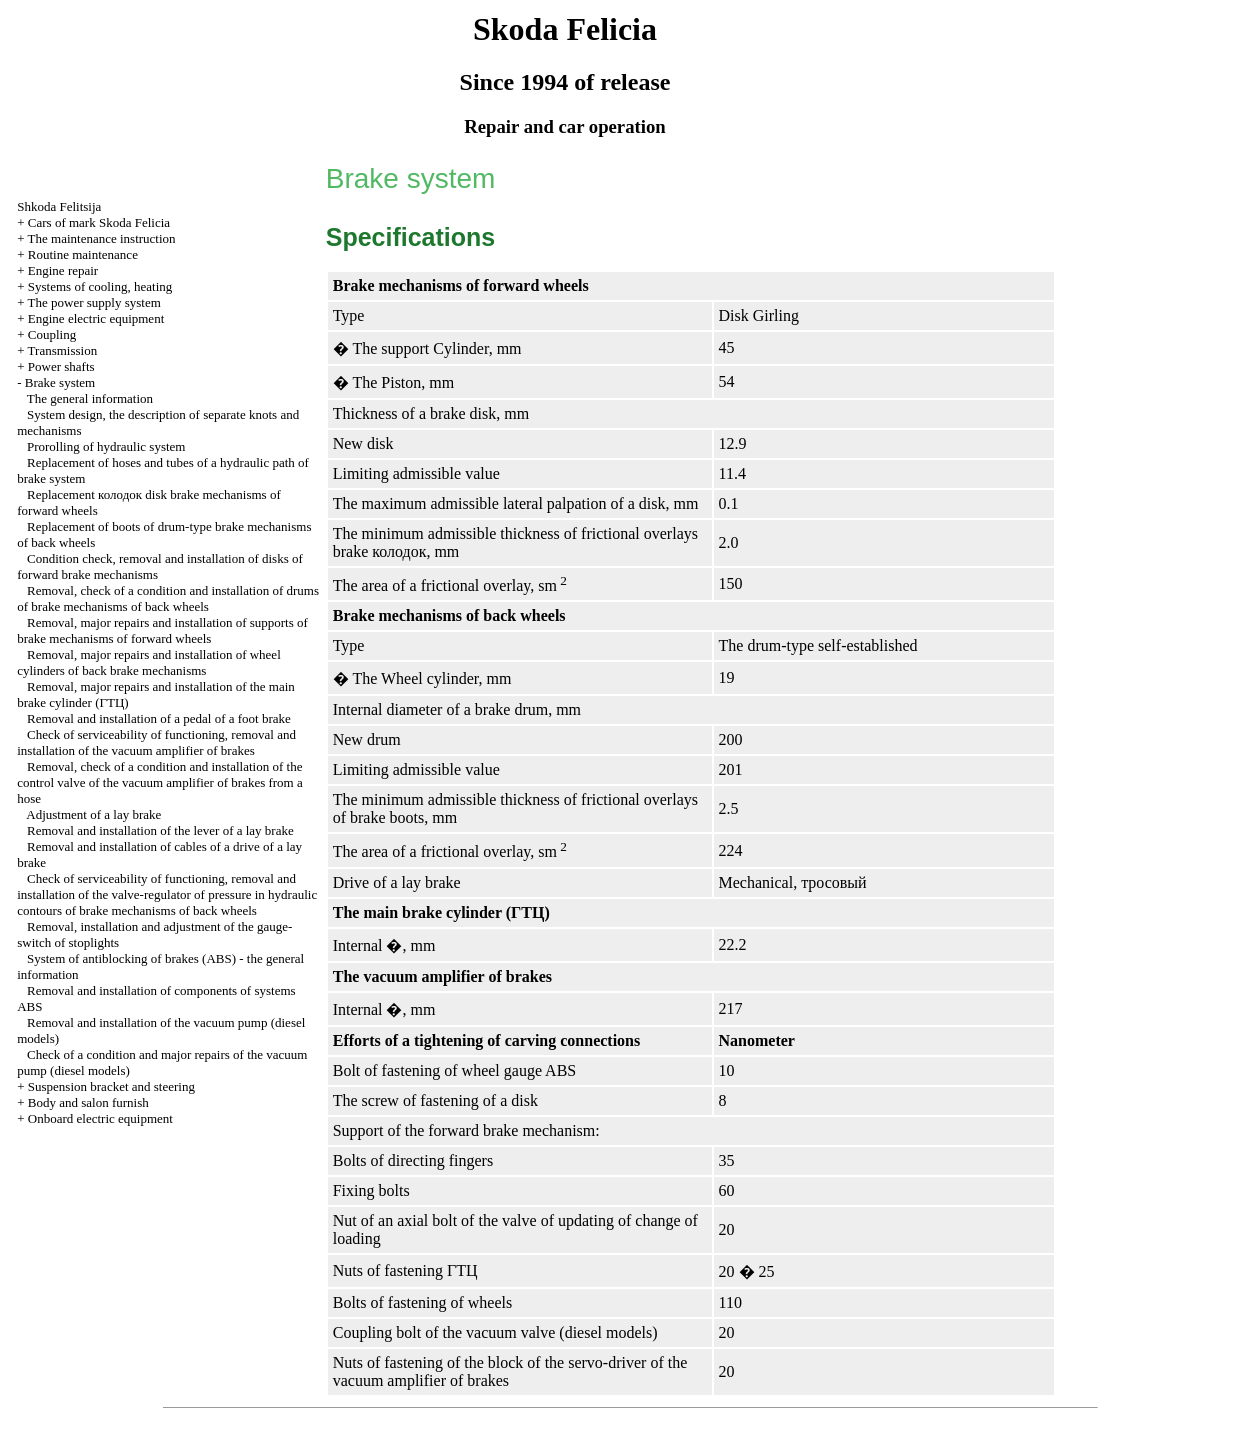 The width and height of the screenshot is (1260, 1441). I want to click on Systems of cooling, heating, so click(100, 286).